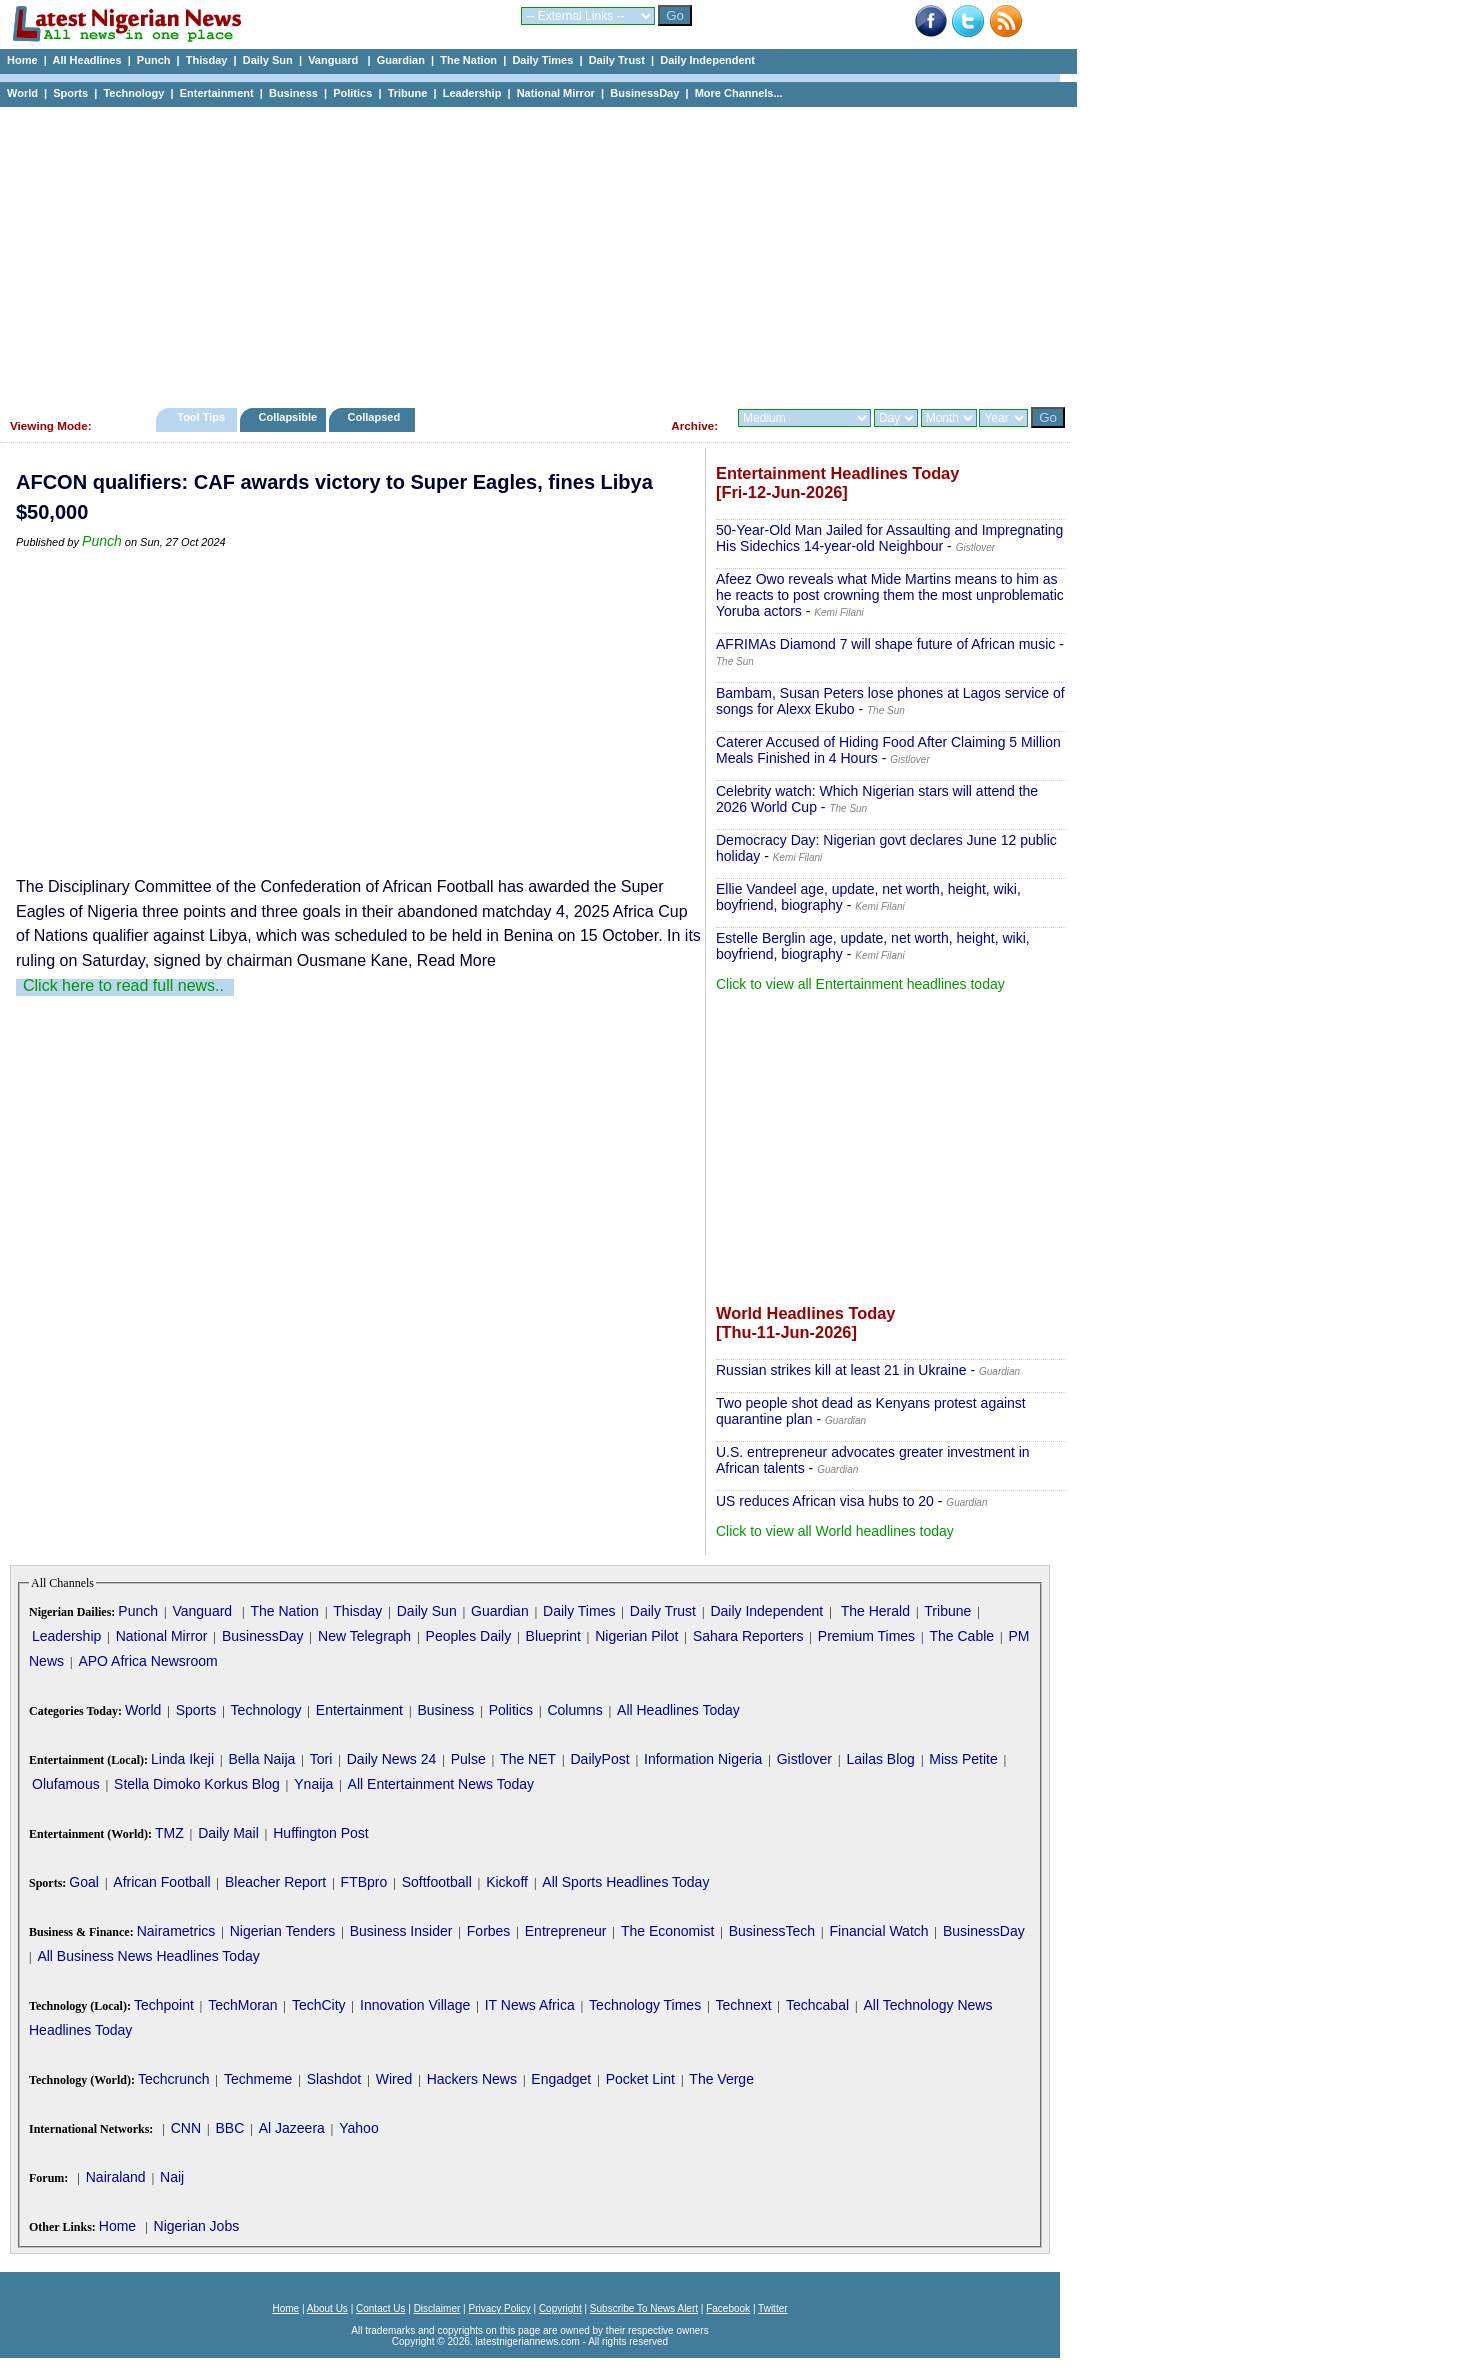  Describe the element at coordinates (553, 1636) in the screenshot. I see `Blueprint` at that location.